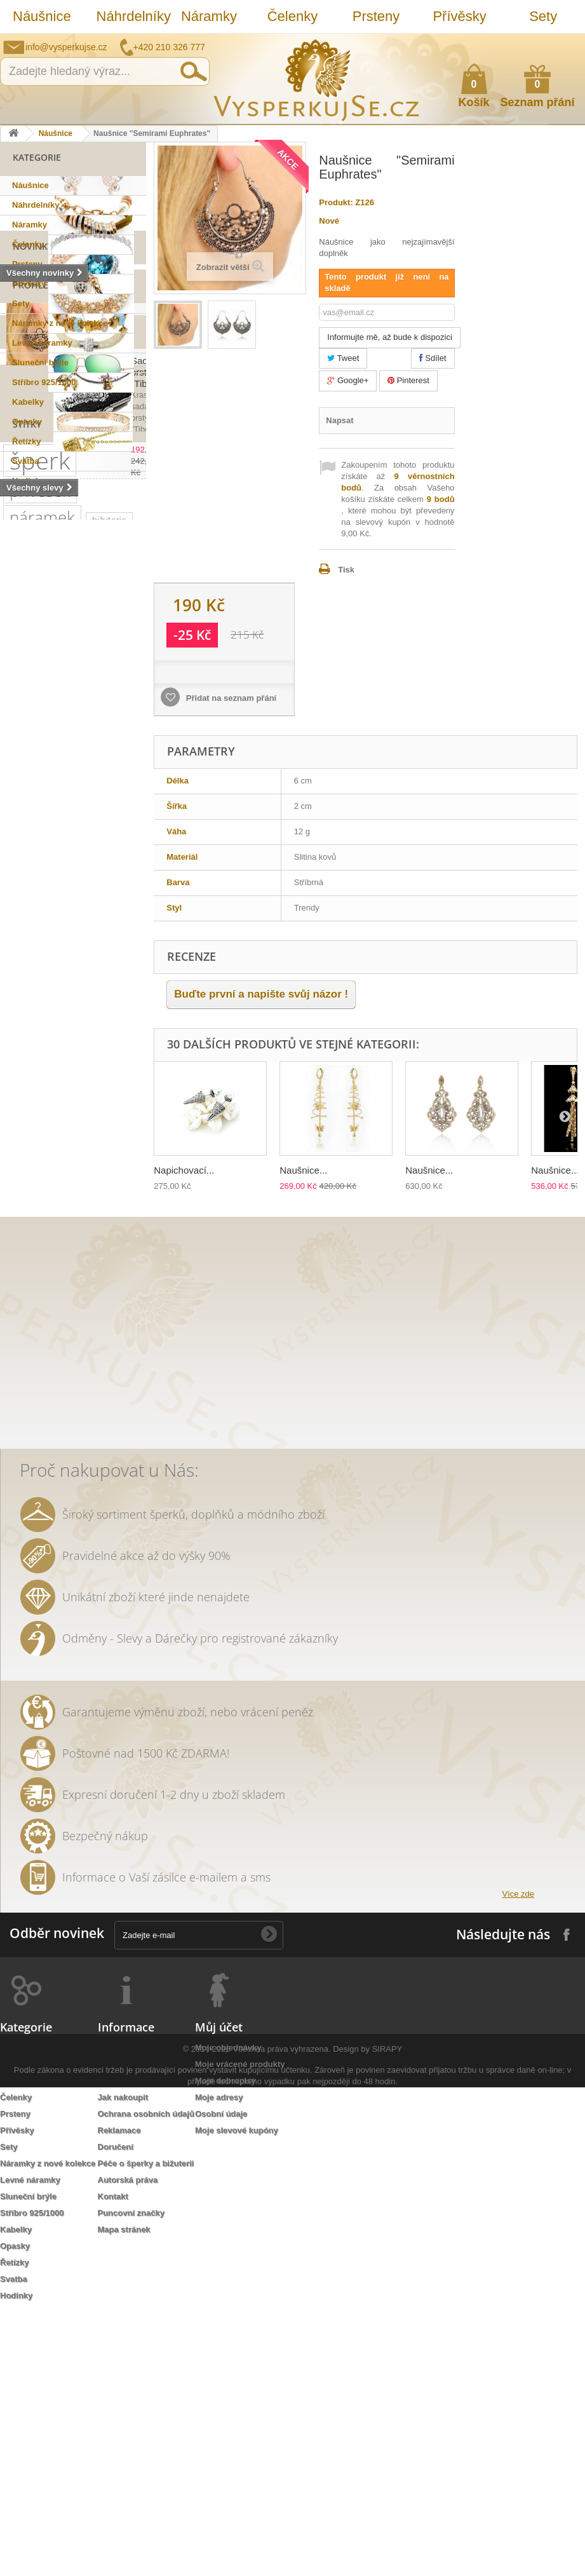 The image size is (585, 2576). What do you see at coordinates (87, 1120) in the screenshot?
I see `muránské sklo` at bounding box center [87, 1120].